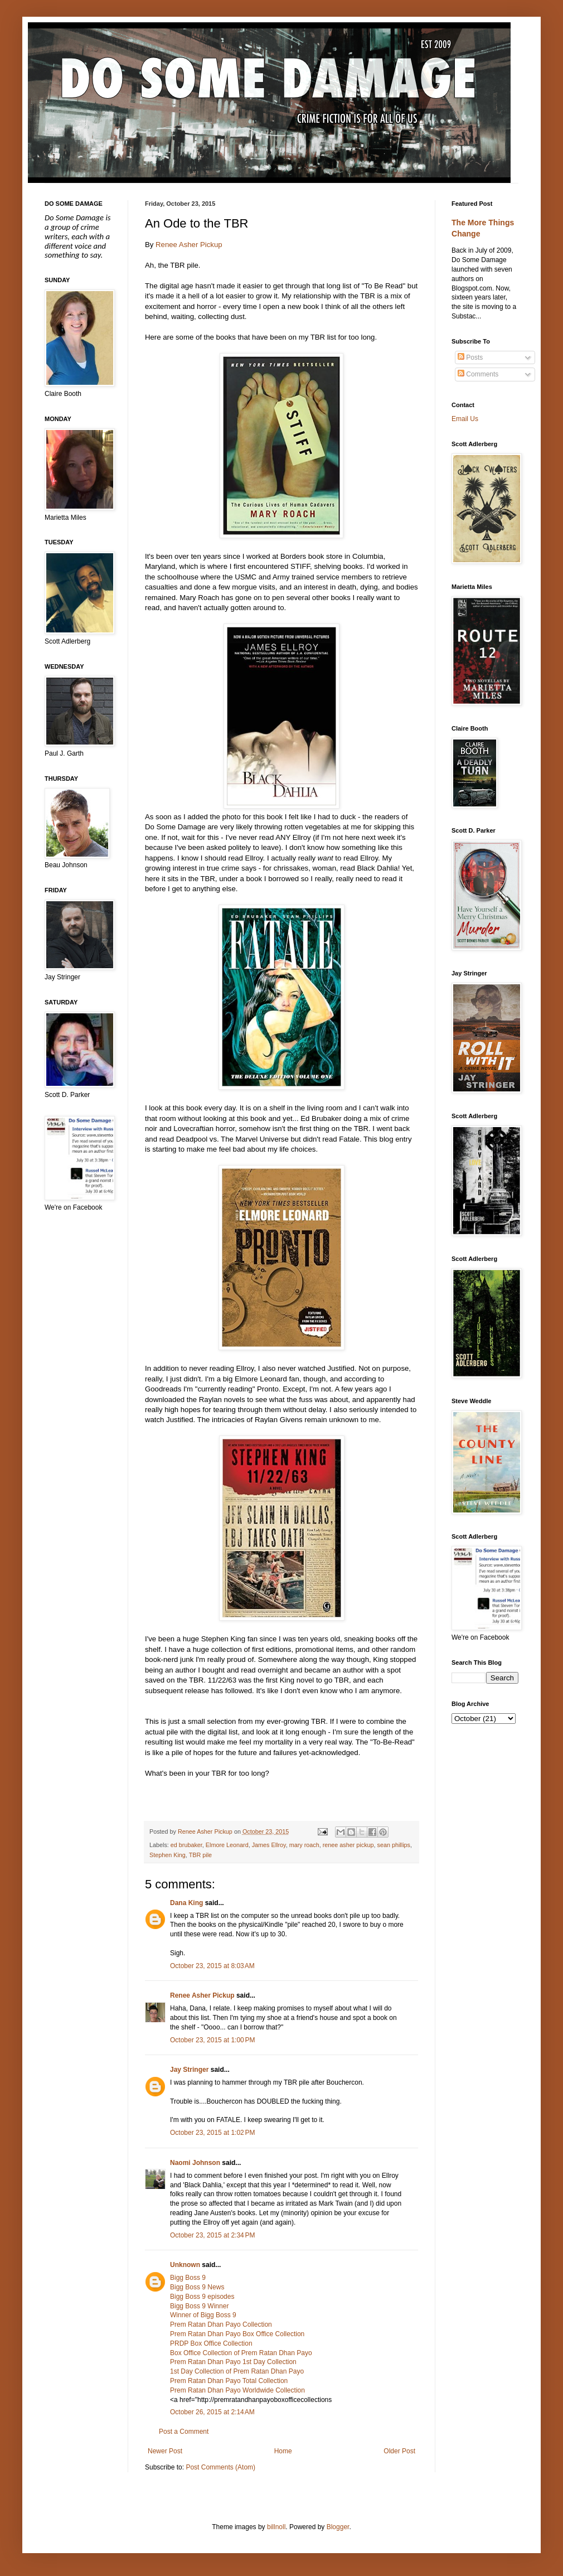  I want to click on Home, so click(283, 2451).